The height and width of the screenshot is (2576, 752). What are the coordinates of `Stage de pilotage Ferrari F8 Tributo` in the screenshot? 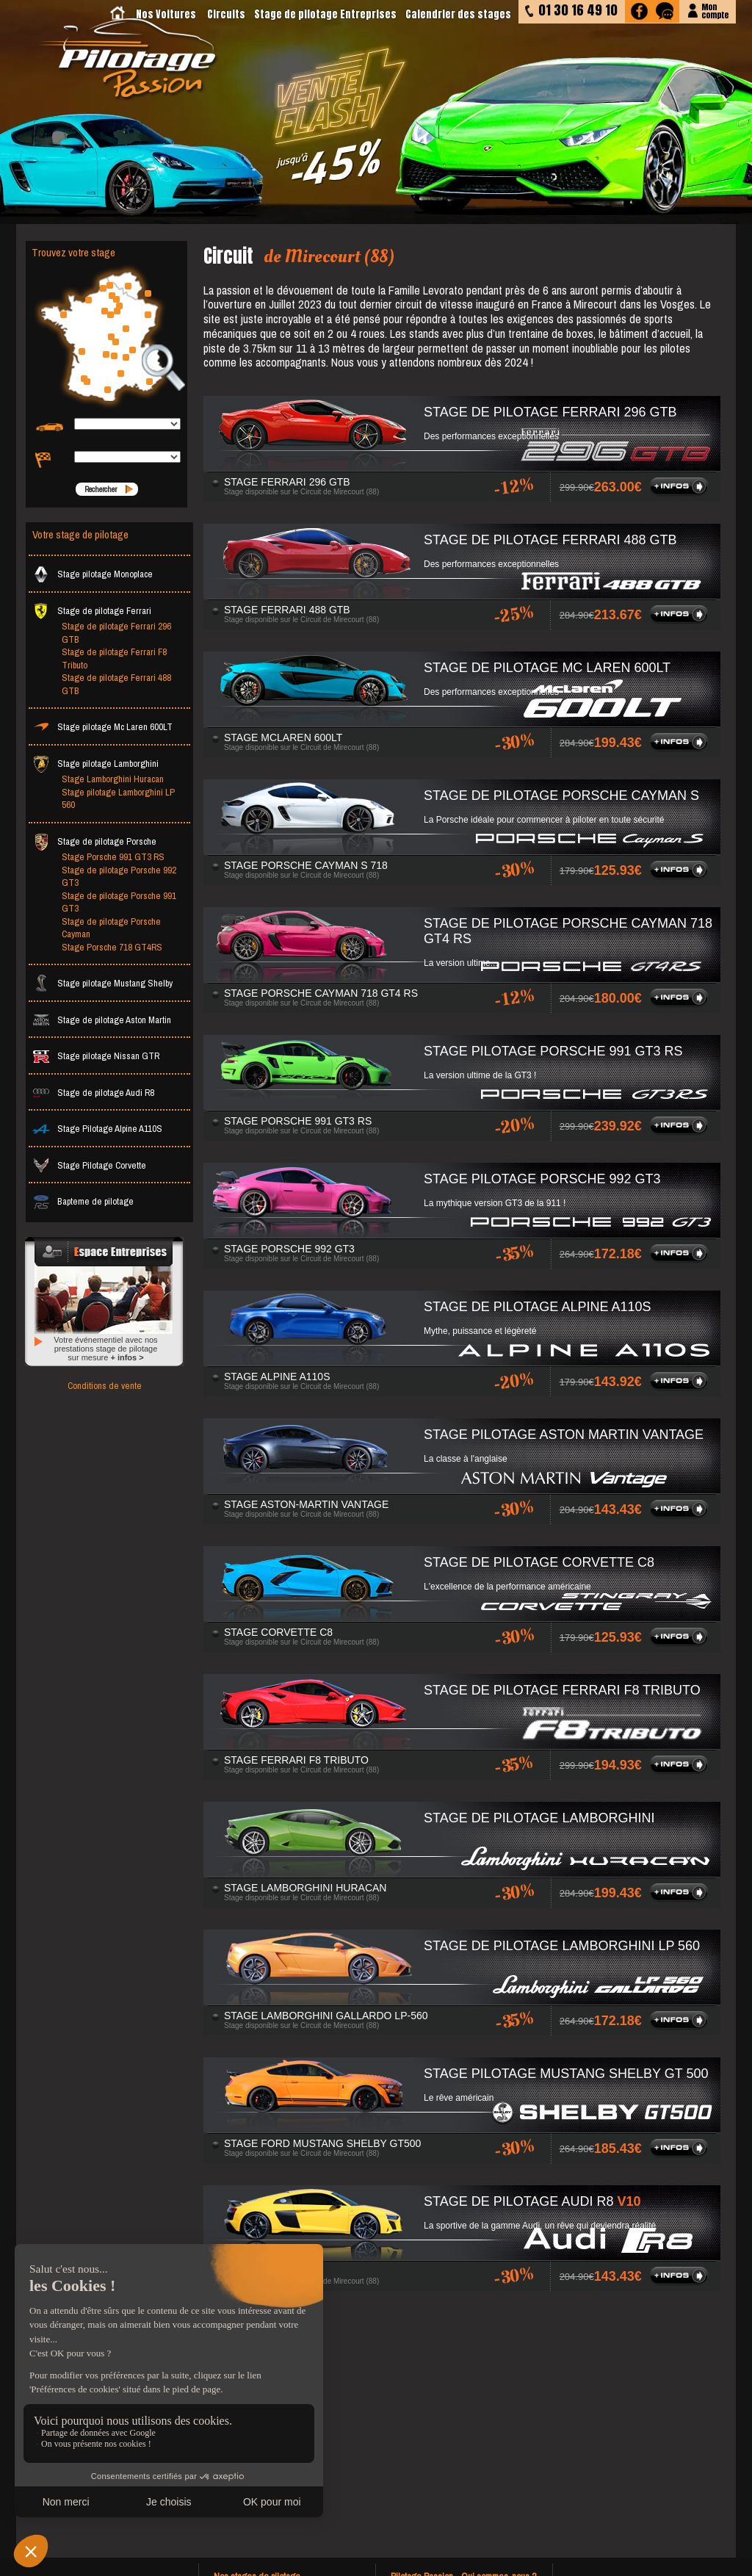 It's located at (114, 658).